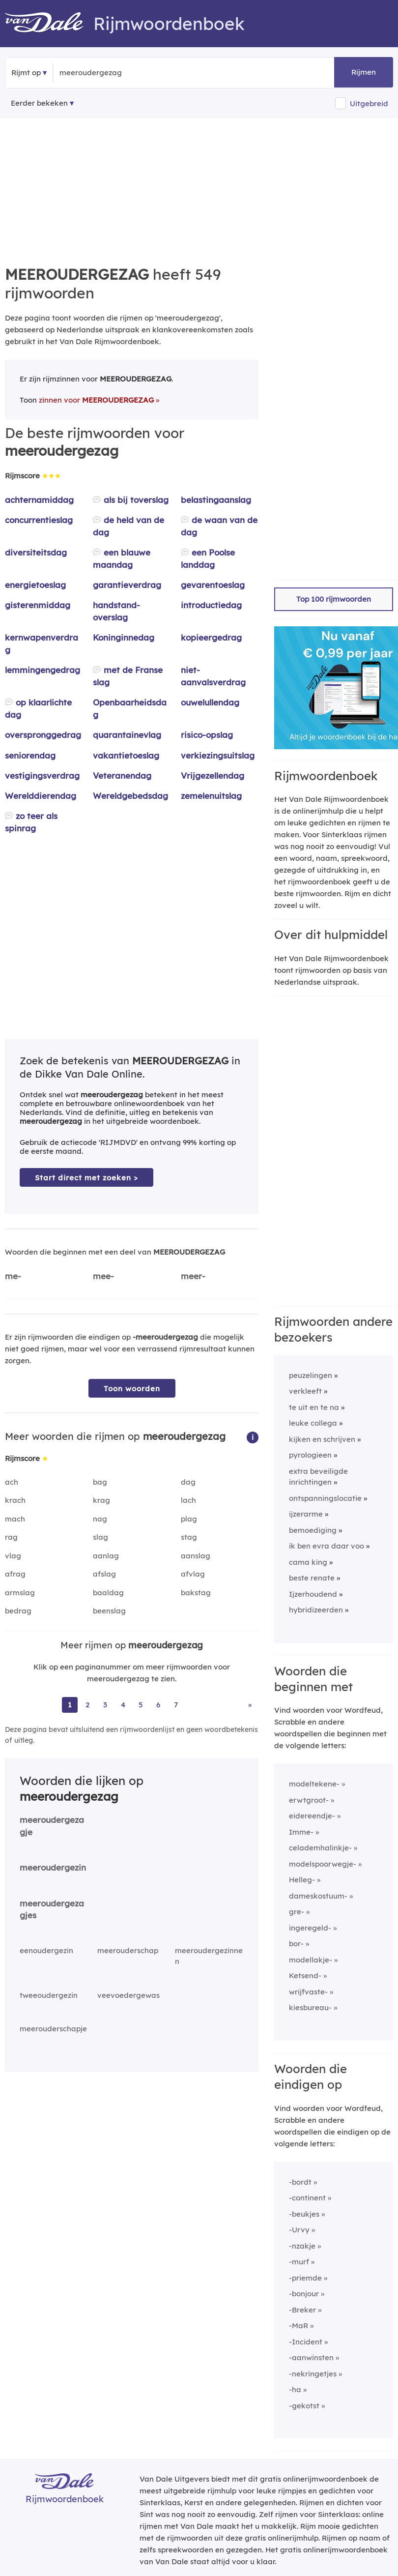 This screenshot has height=2576, width=398. What do you see at coordinates (305, 1391) in the screenshot?
I see `verkleeft [Rijmwoord: verkleeft]` at bounding box center [305, 1391].